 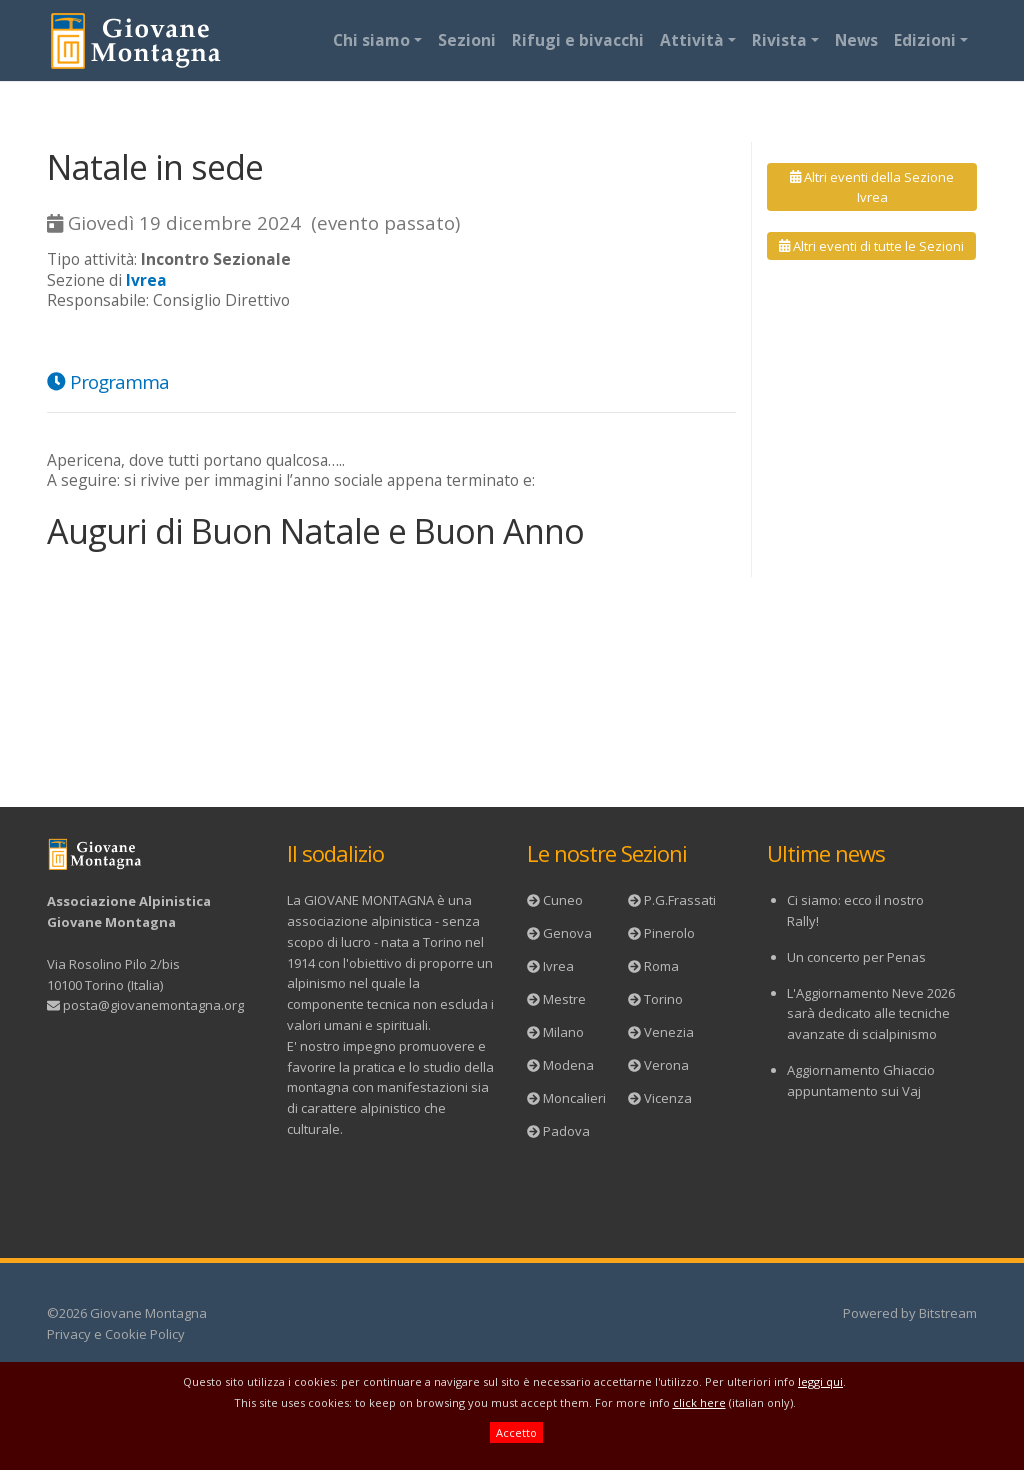 What do you see at coordinates (564, 999) in the screenshot?
I see `Mestre` at bounding box center [564, 999].